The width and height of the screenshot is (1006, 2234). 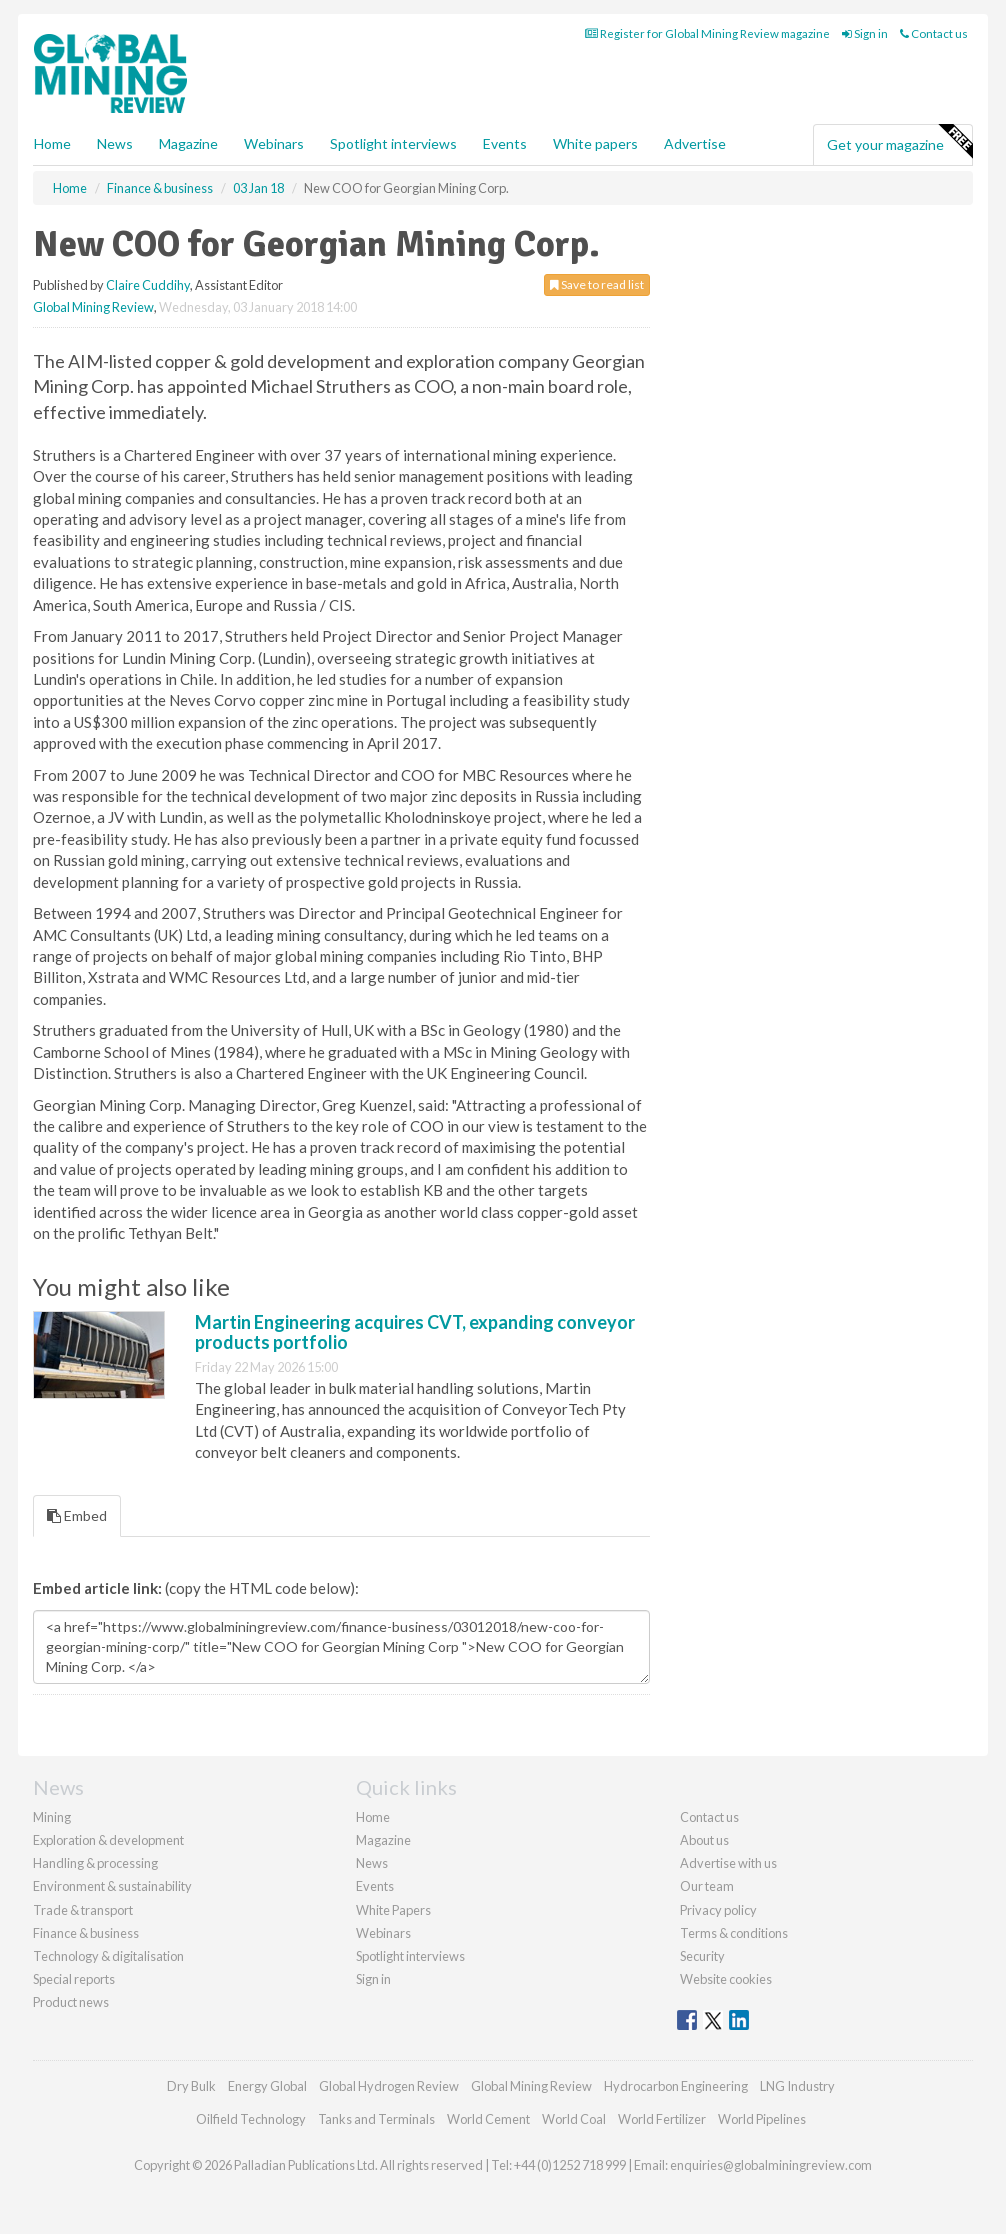 I want to click on Advertise with us, so click(x=728, y=1863).